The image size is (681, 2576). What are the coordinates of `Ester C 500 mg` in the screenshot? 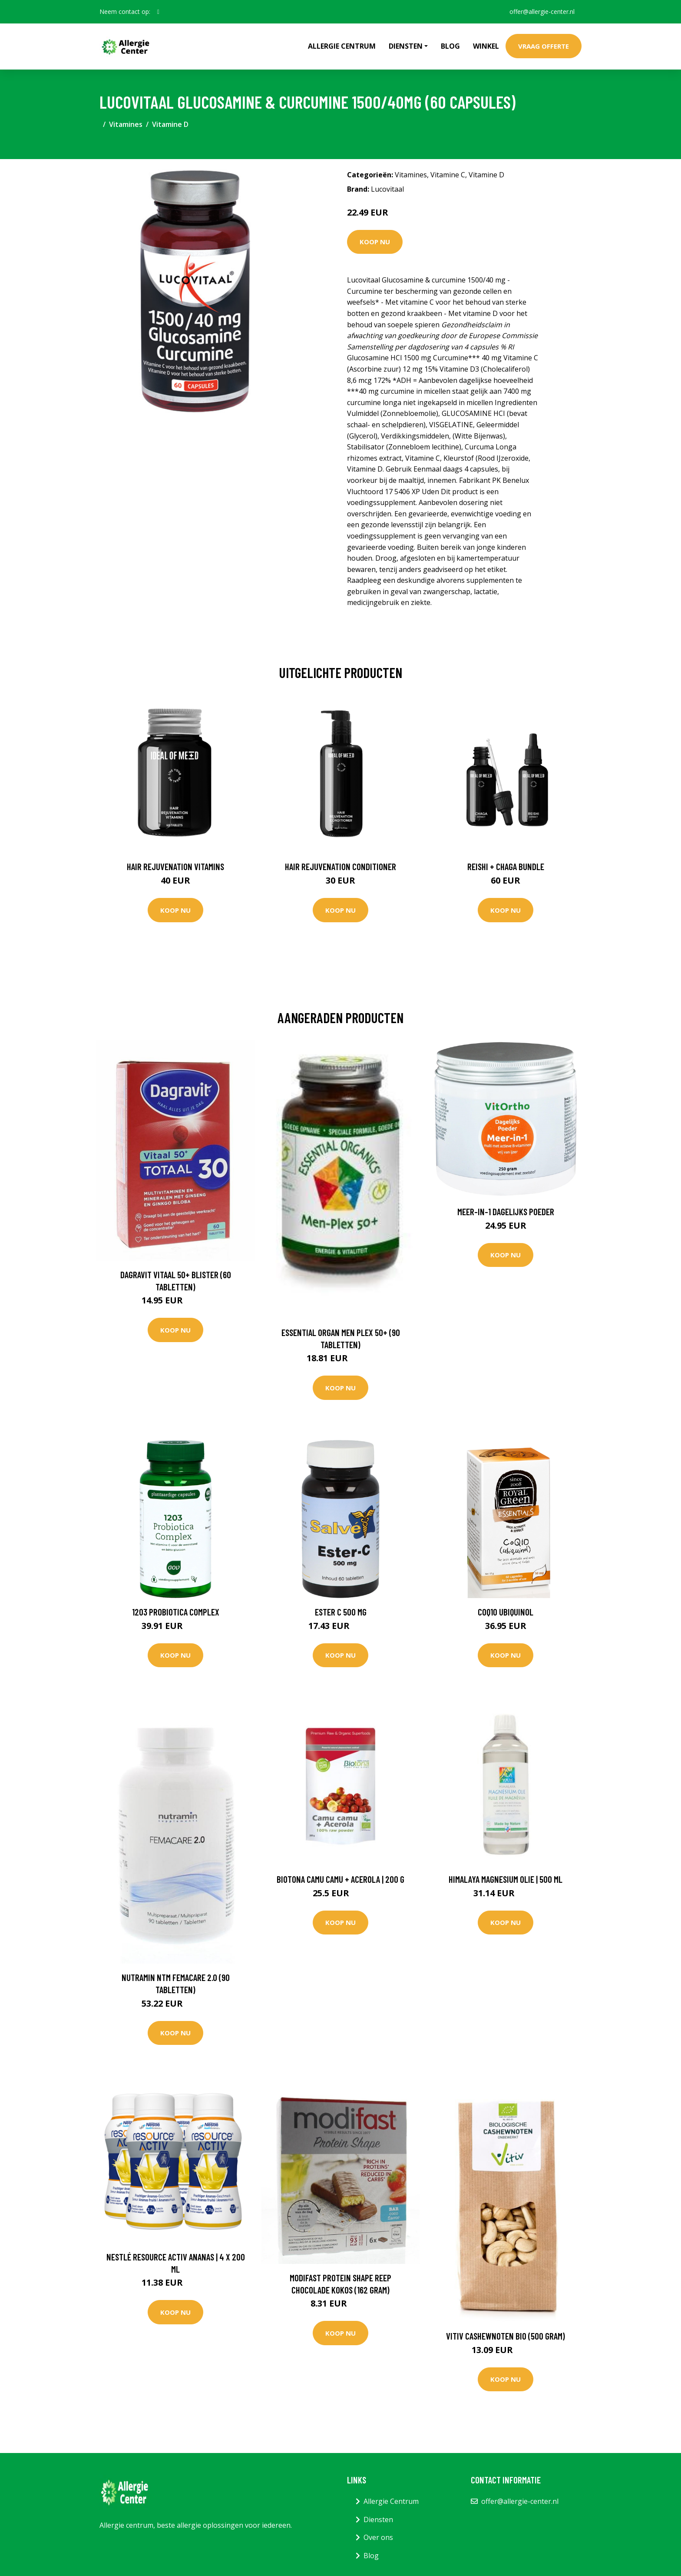 It's located at (341, 1611).